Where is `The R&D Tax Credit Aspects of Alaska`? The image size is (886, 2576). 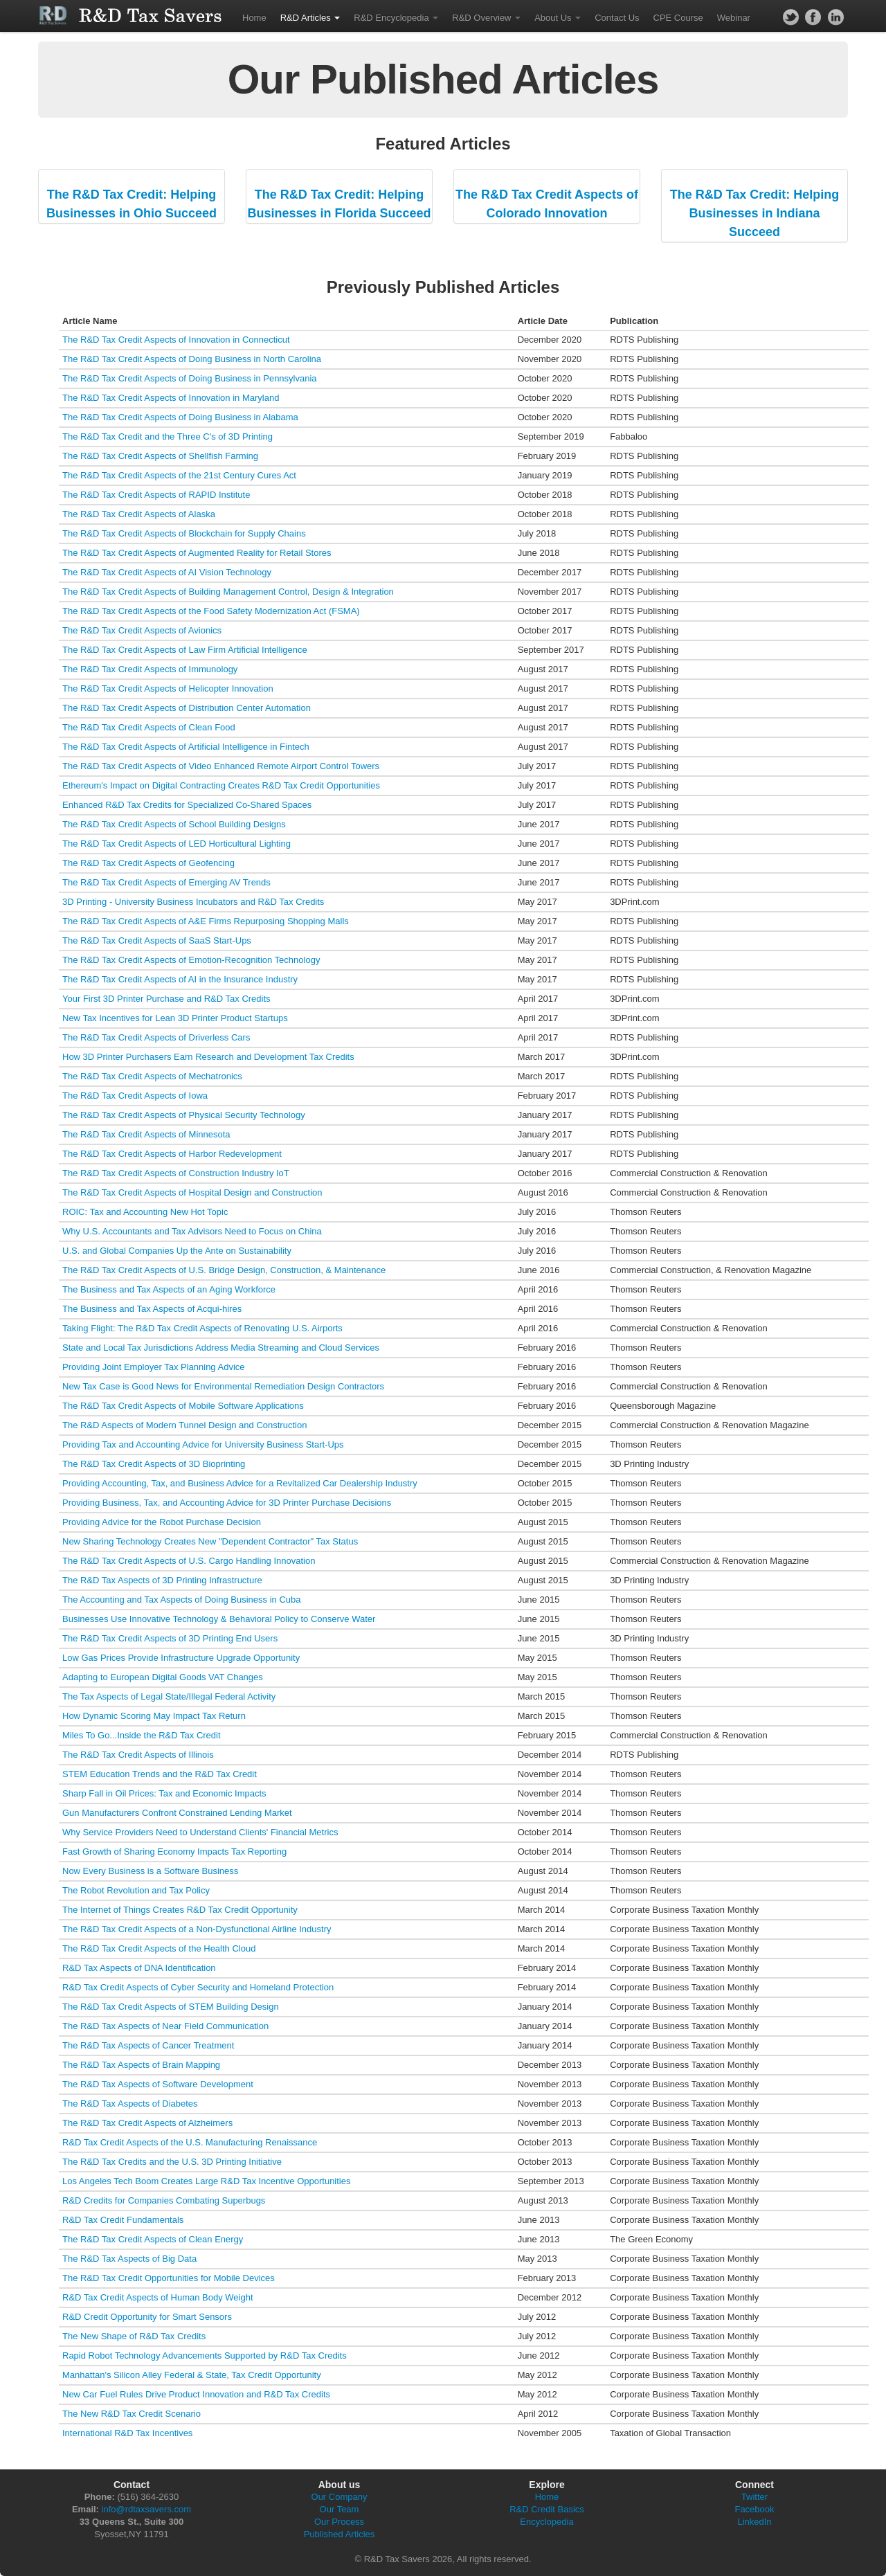 The R&D Tax Credit Aspects of Alaska is located at coordinates (138, 514).